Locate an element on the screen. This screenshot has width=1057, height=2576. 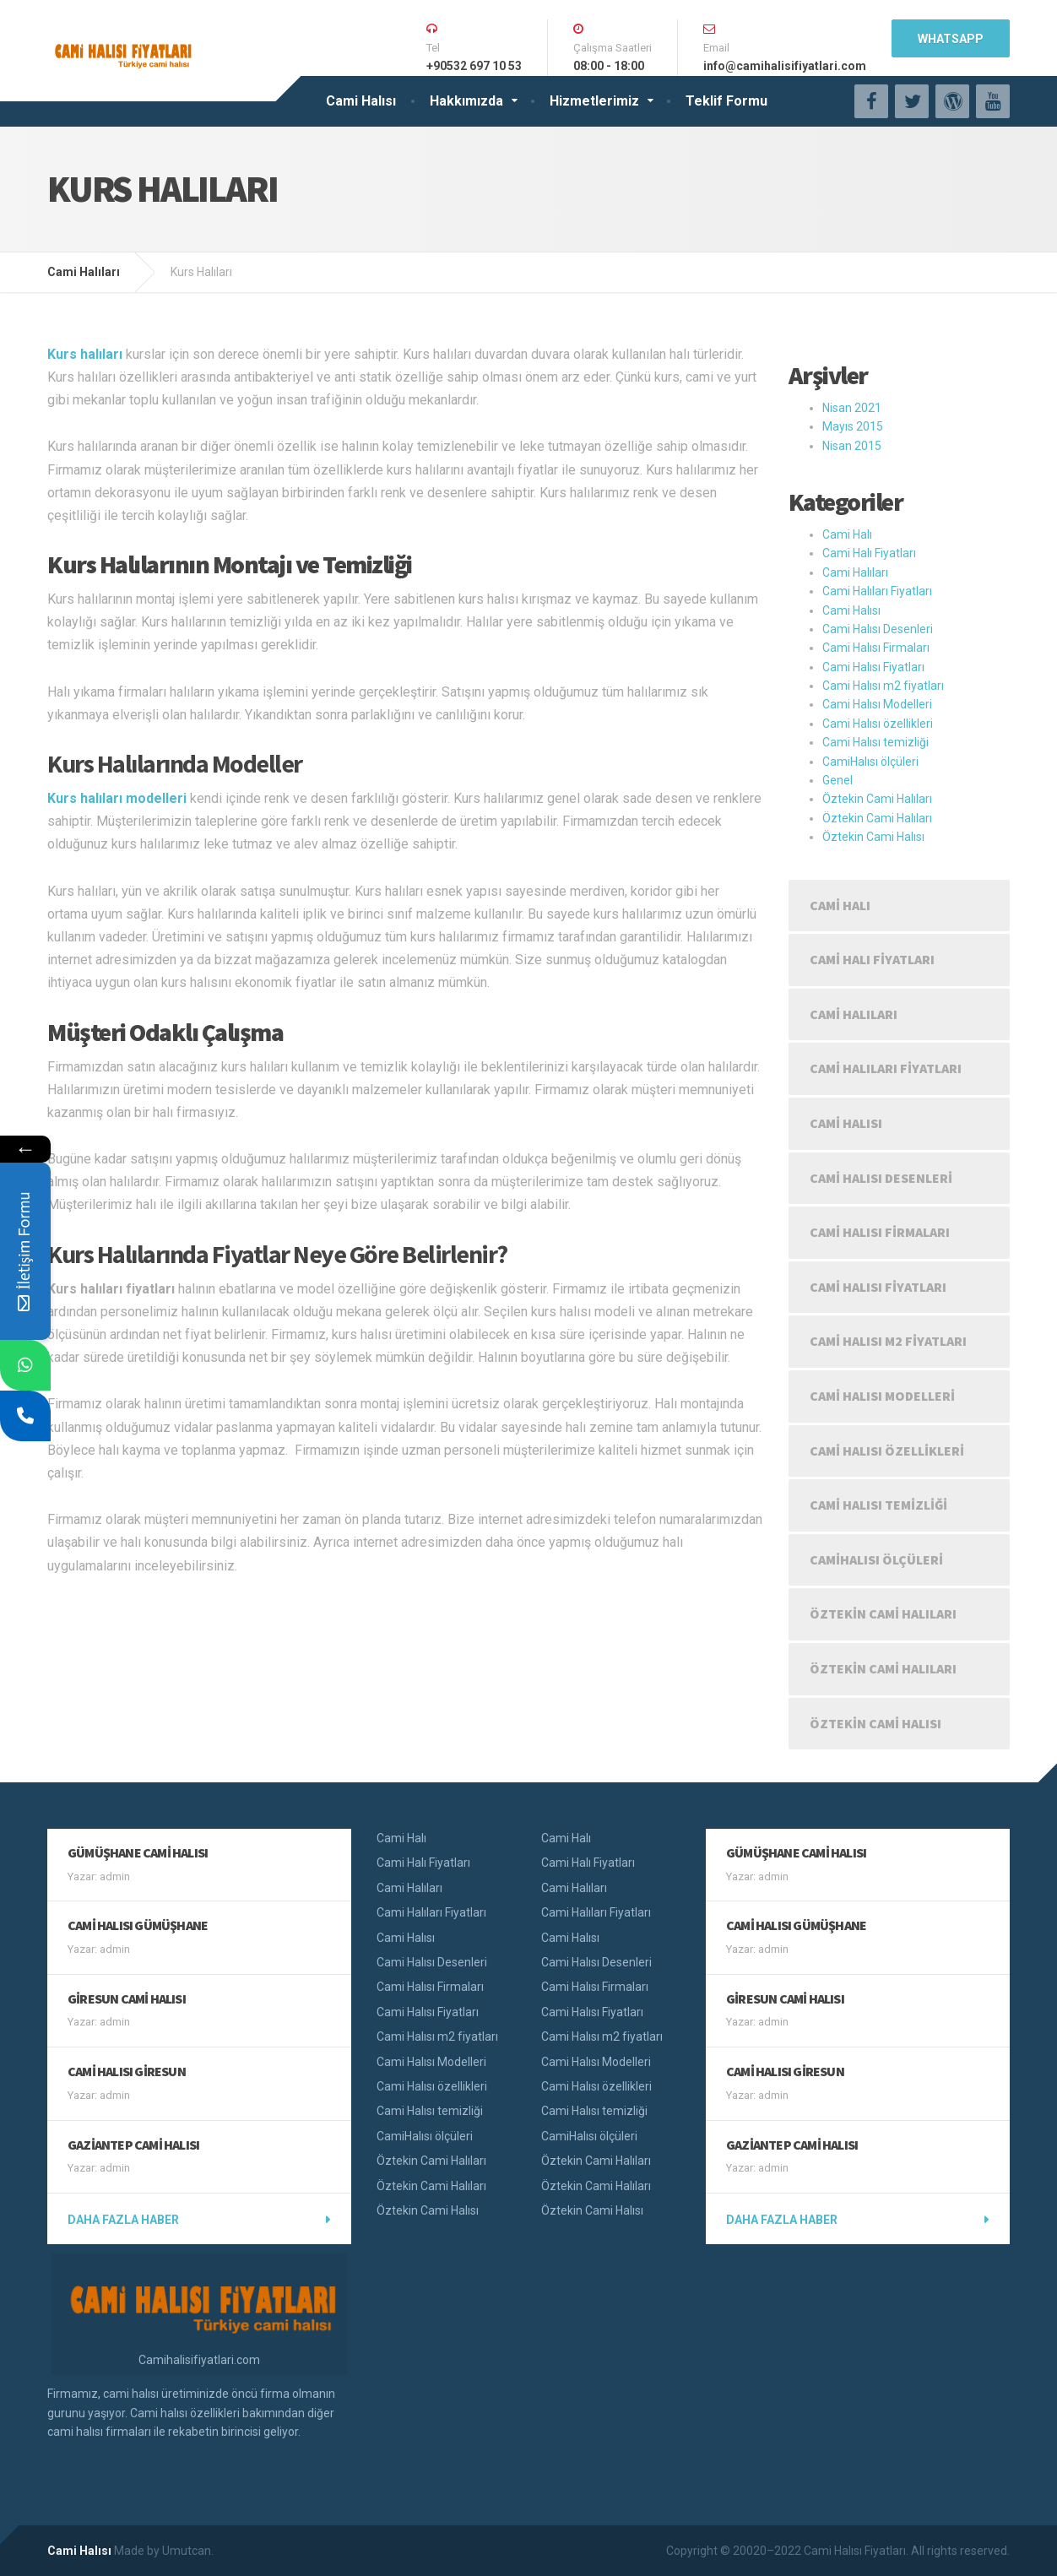
Hakkımızda is located at coordinates (466, 101).